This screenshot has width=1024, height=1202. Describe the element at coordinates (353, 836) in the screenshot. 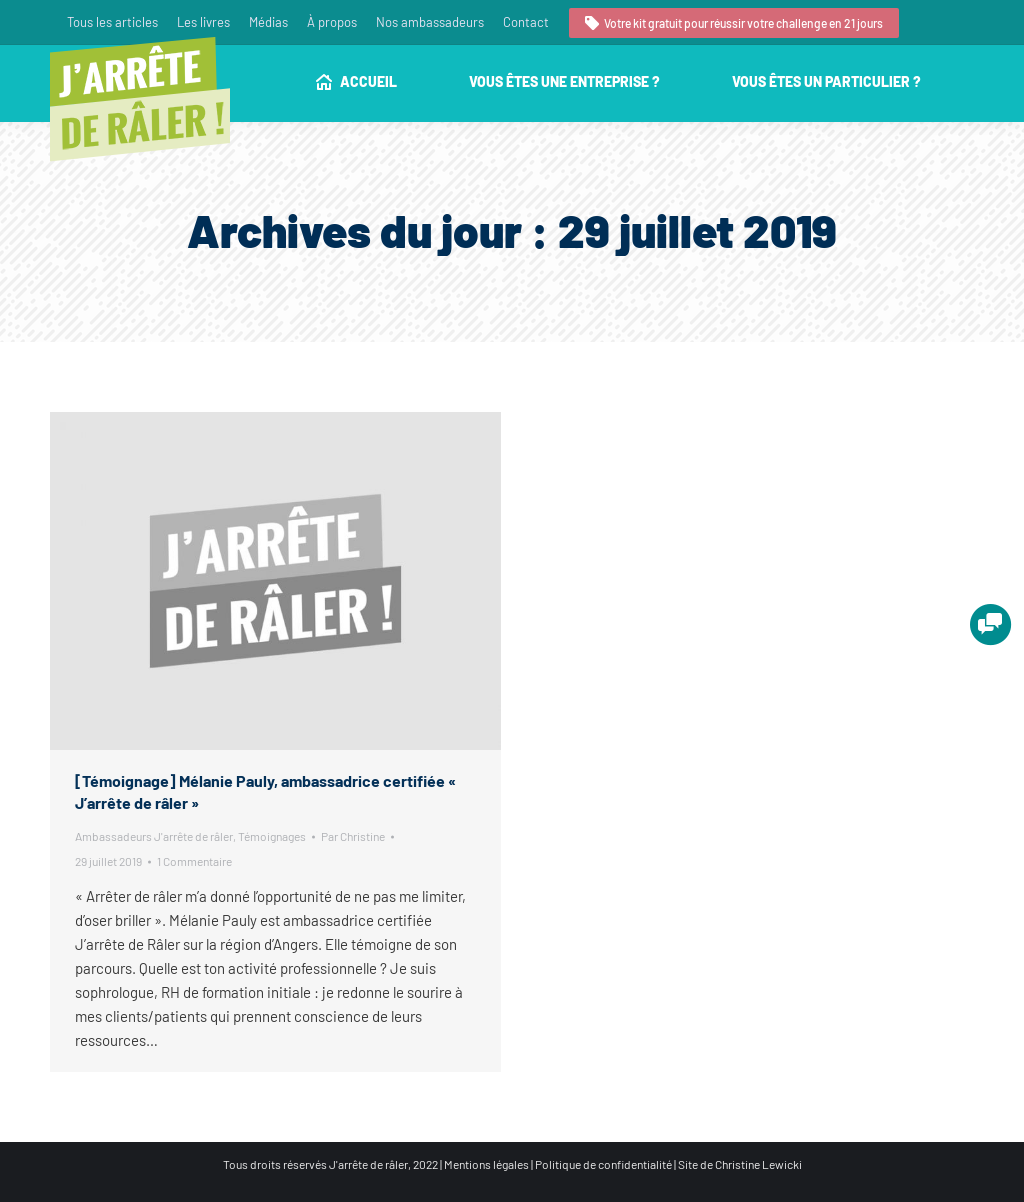

I see `Par` at that location.